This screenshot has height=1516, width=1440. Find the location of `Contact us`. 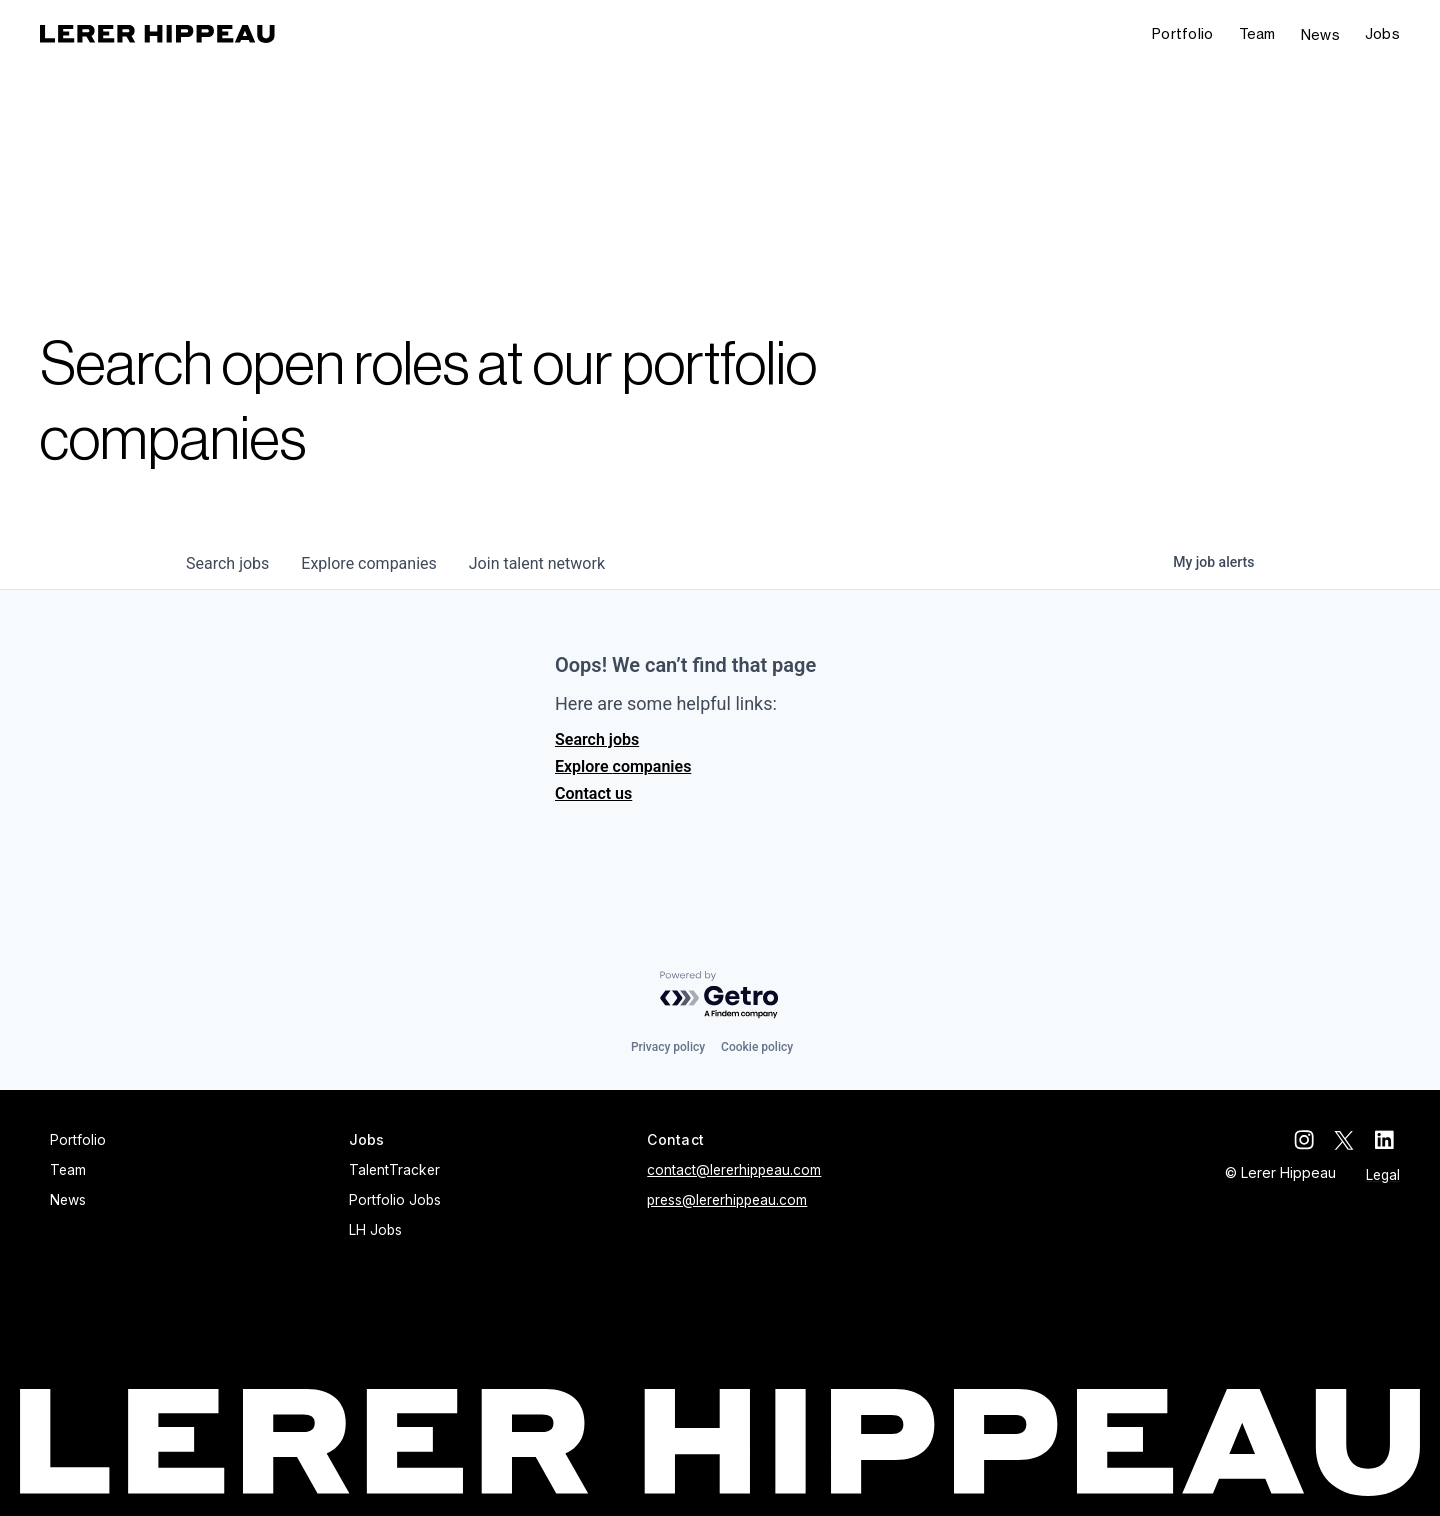

Contact us is located at coordinates (593, 793).